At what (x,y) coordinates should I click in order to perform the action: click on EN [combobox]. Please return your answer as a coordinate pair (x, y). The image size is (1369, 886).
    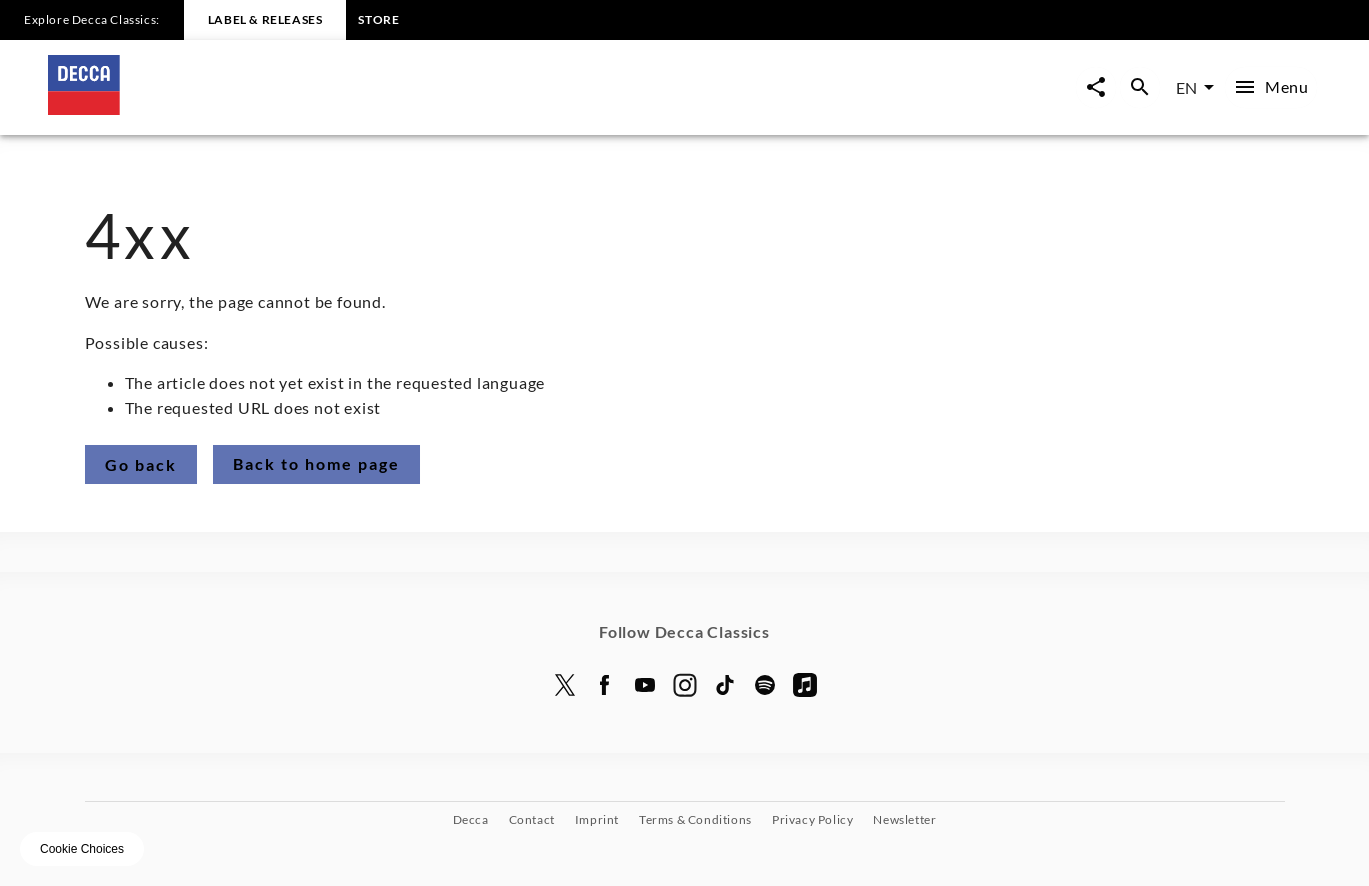
    Looking at the image, I should click on (1186, 87).